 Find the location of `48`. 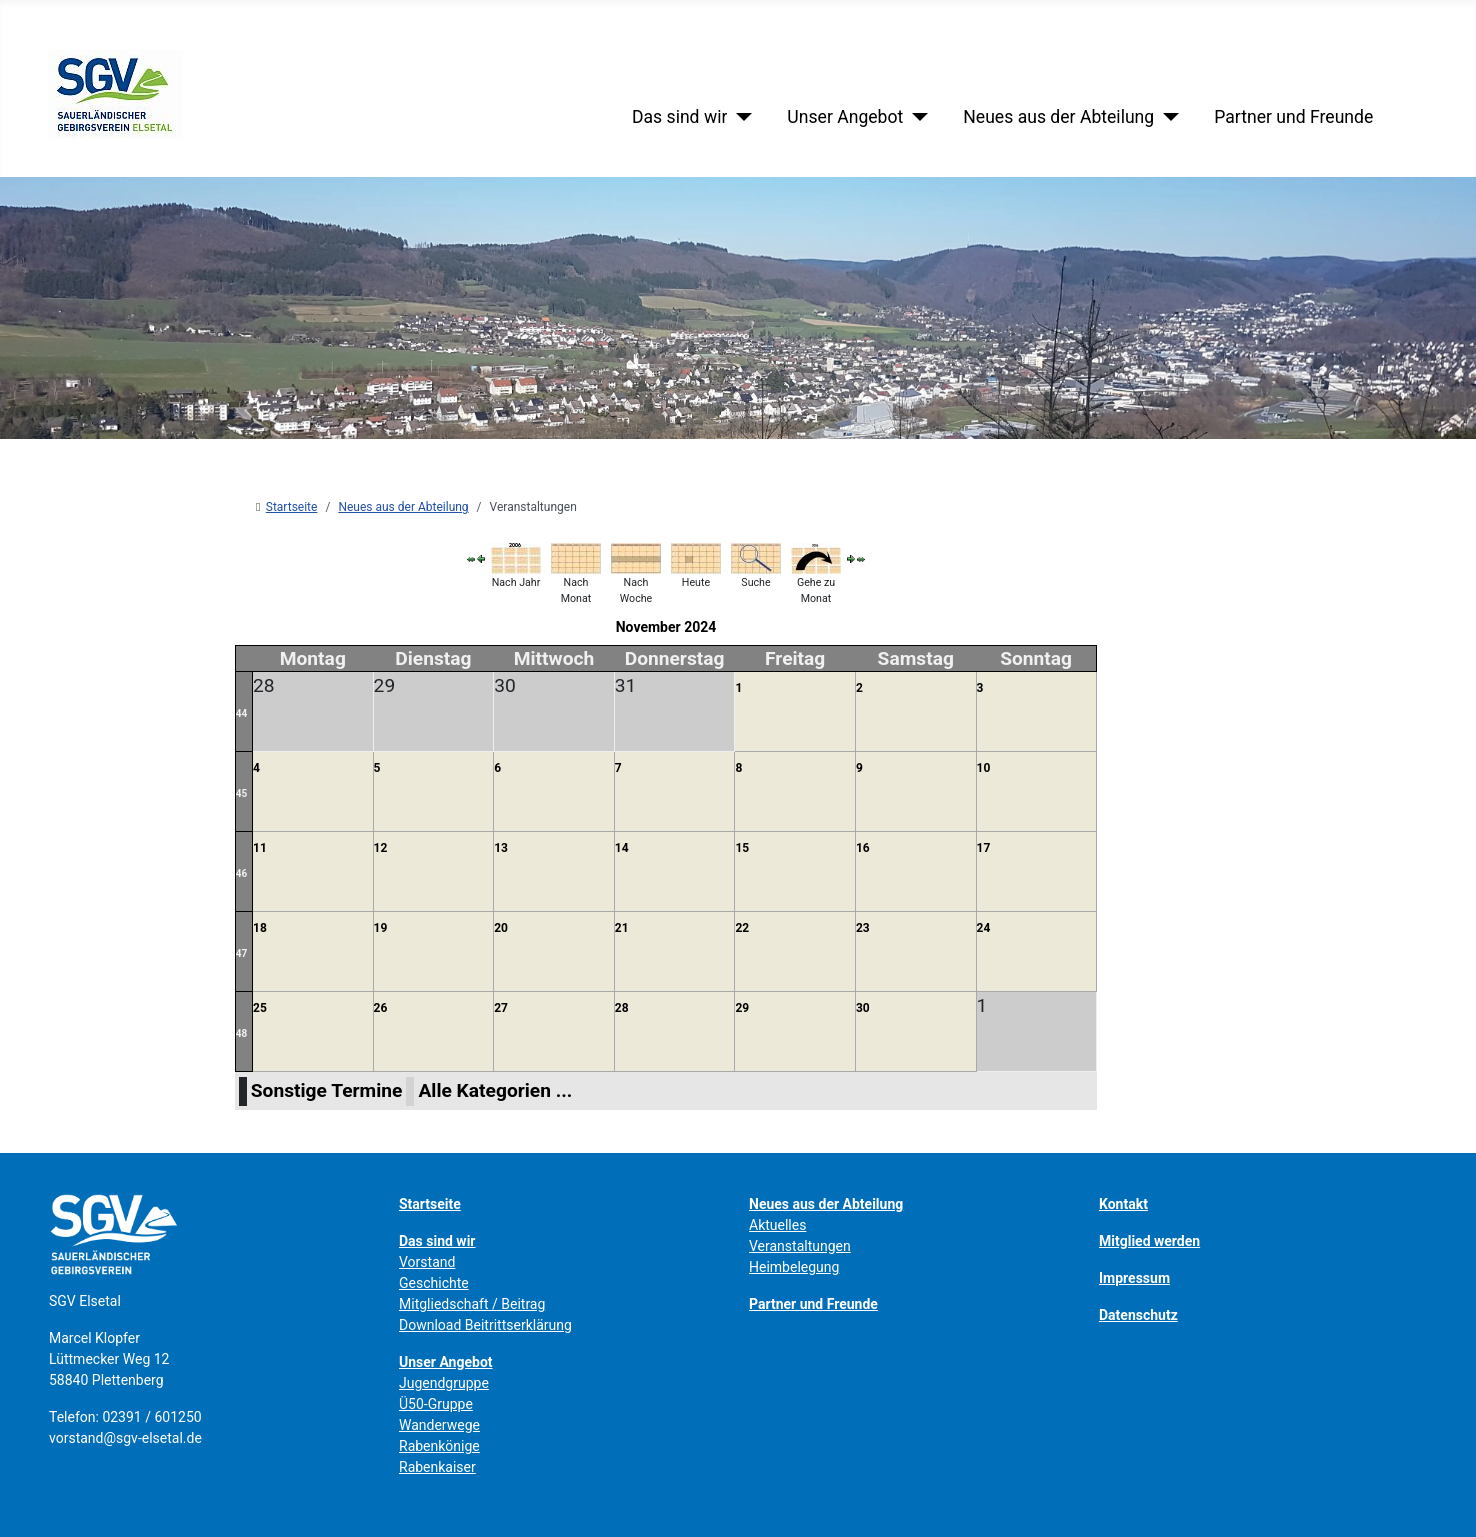

48 is located at coordinates (241, 1033).